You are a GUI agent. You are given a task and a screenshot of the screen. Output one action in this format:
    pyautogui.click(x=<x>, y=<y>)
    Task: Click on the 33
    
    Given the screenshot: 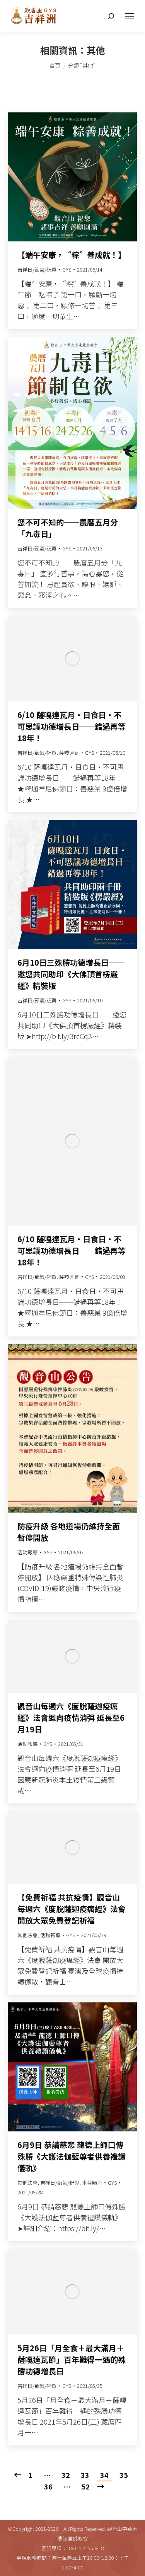 What is the action you would take?
    pyautogui.click(x=85, y=2475)
    